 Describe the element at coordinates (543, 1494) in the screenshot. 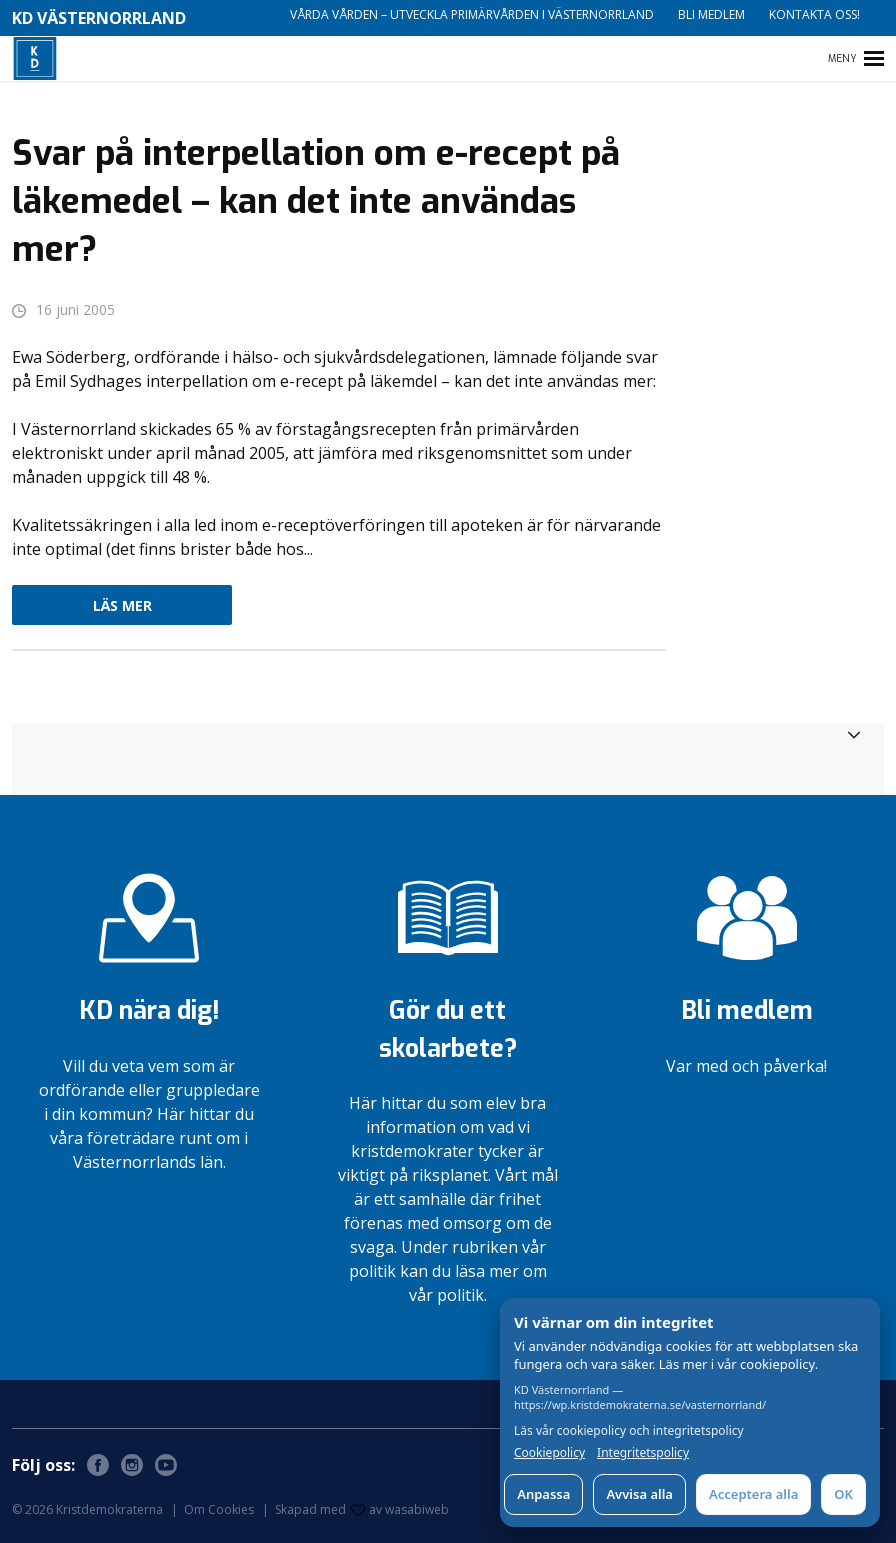

I see `Anpassa` at that location.